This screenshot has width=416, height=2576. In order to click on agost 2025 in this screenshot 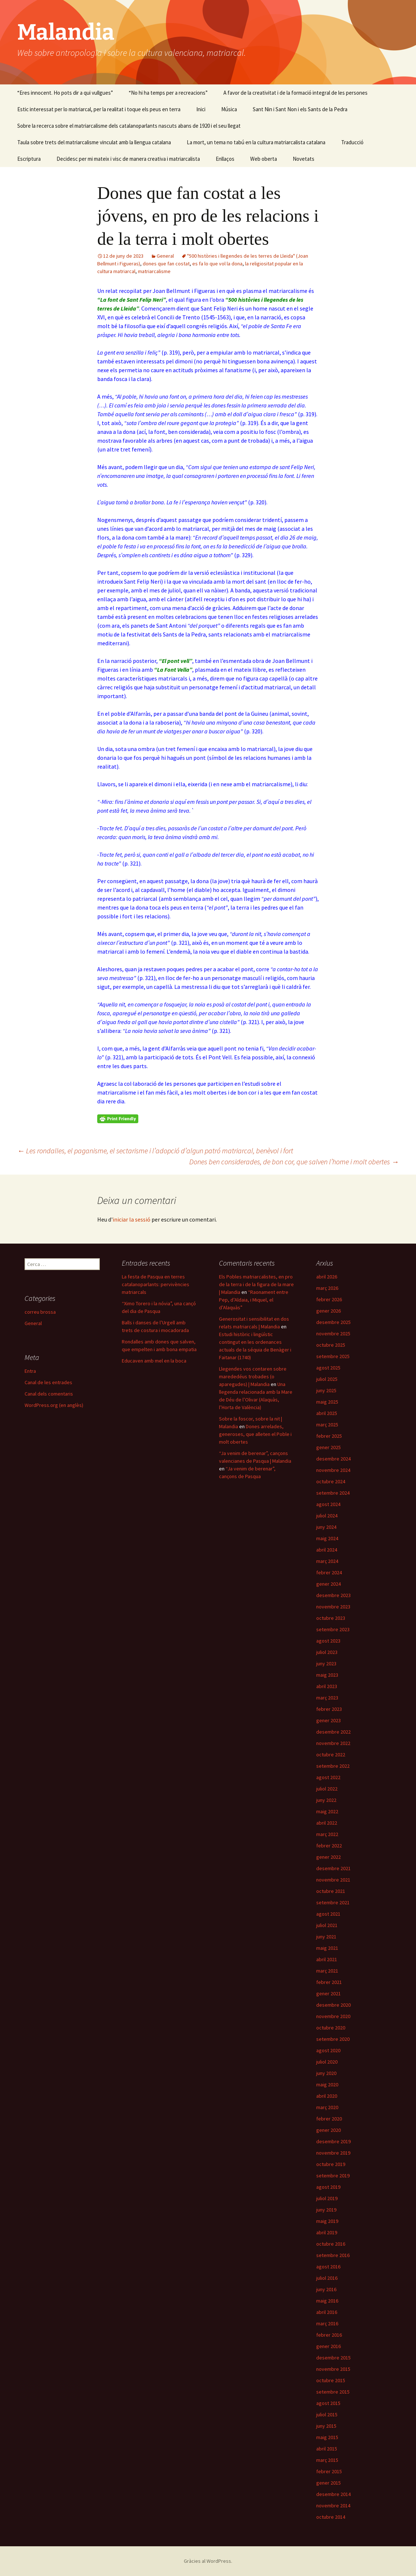, I will do `click(328, 1367)`.